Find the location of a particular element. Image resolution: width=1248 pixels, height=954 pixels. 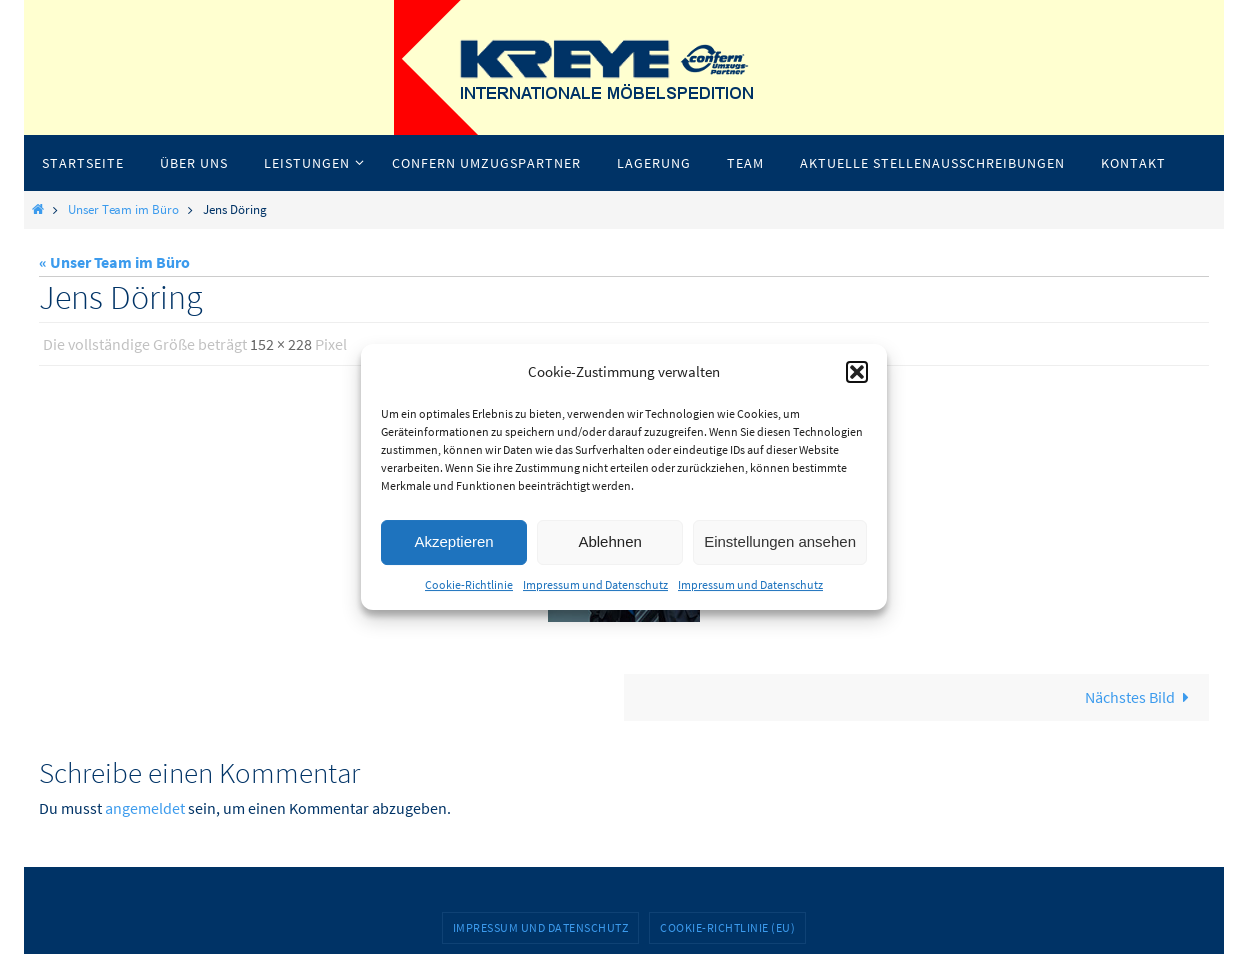

Impressum und Datenschutz is located at coordinates (595, 584).